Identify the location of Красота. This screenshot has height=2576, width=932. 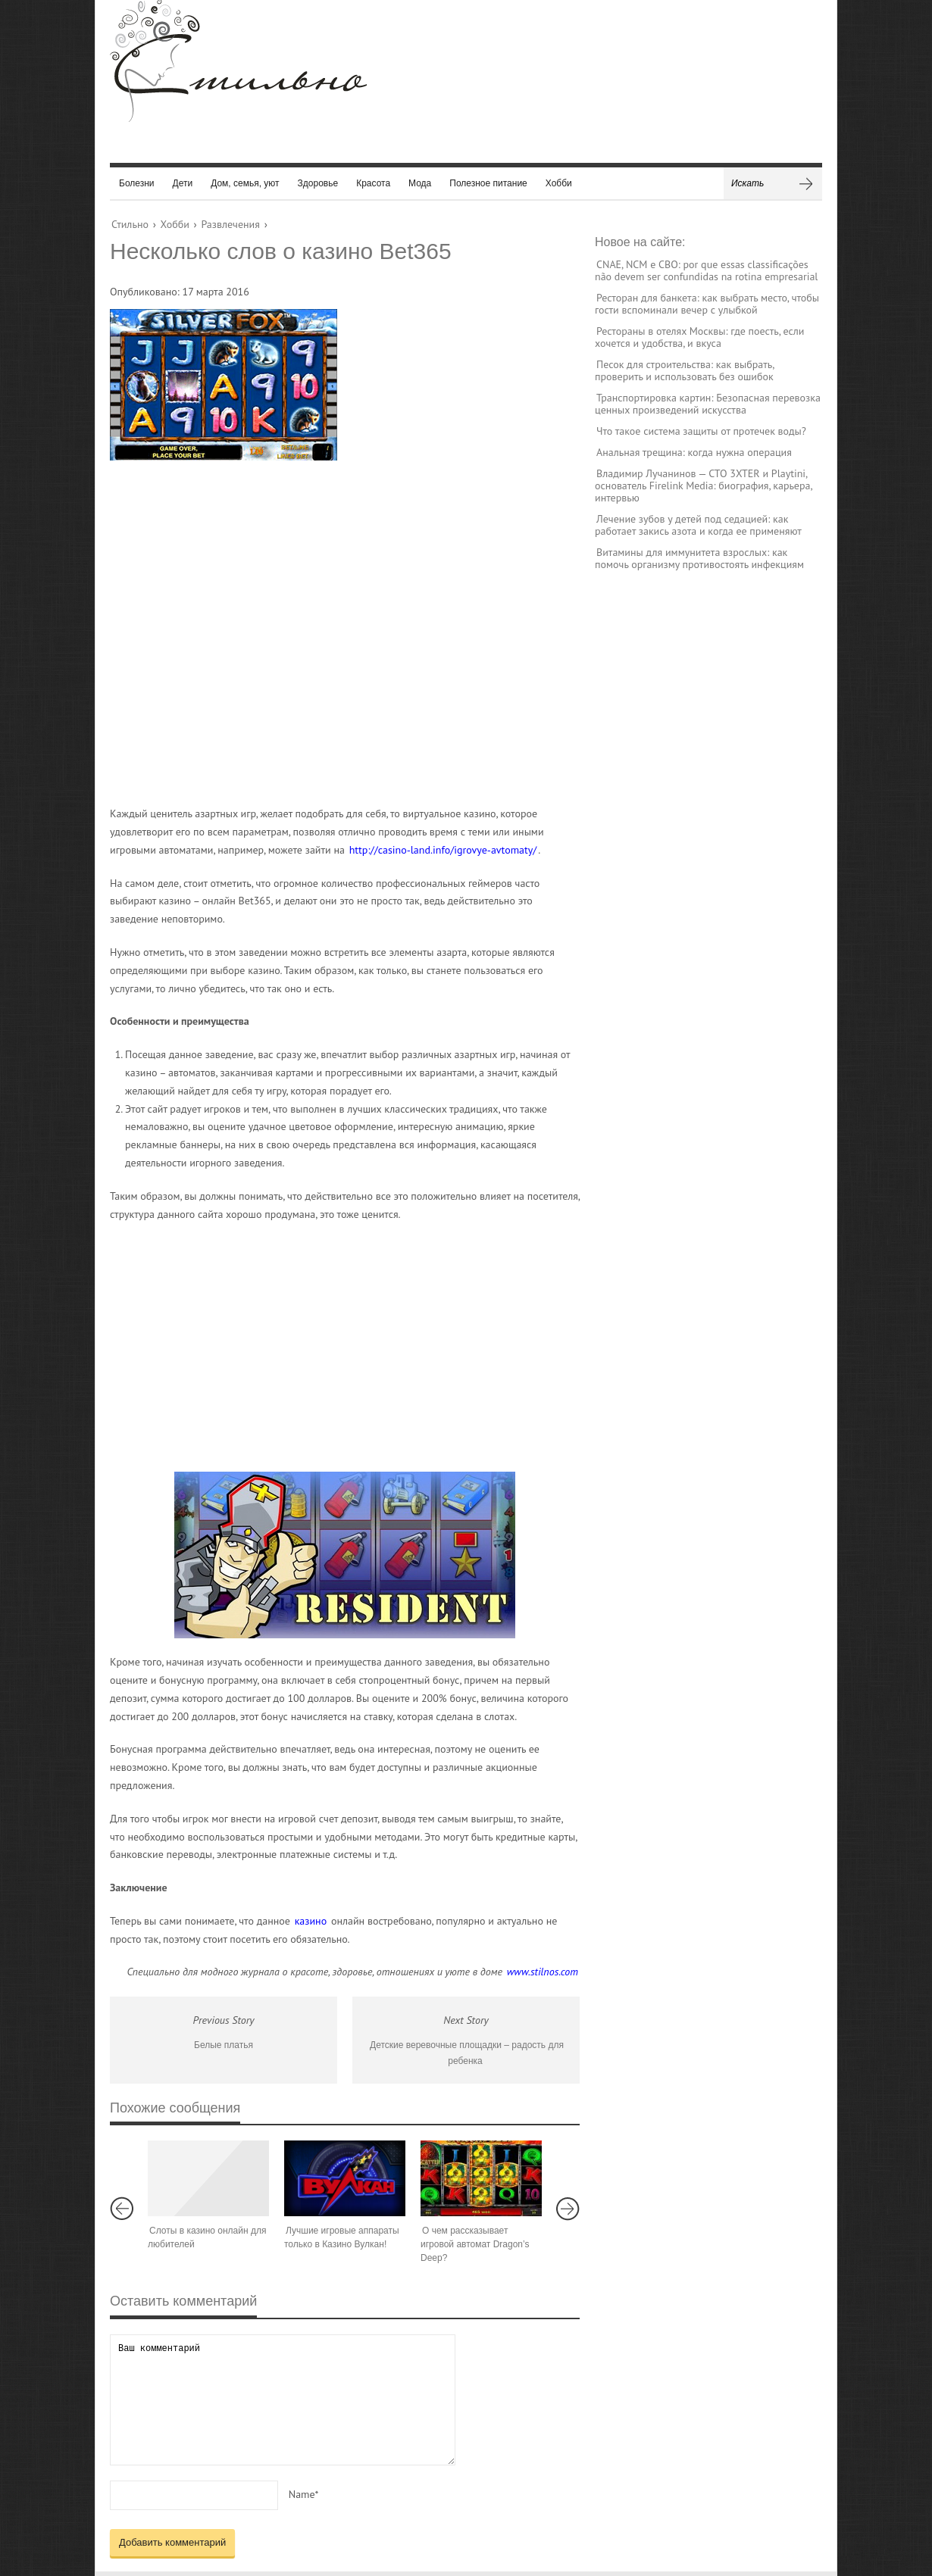
(373, 183).